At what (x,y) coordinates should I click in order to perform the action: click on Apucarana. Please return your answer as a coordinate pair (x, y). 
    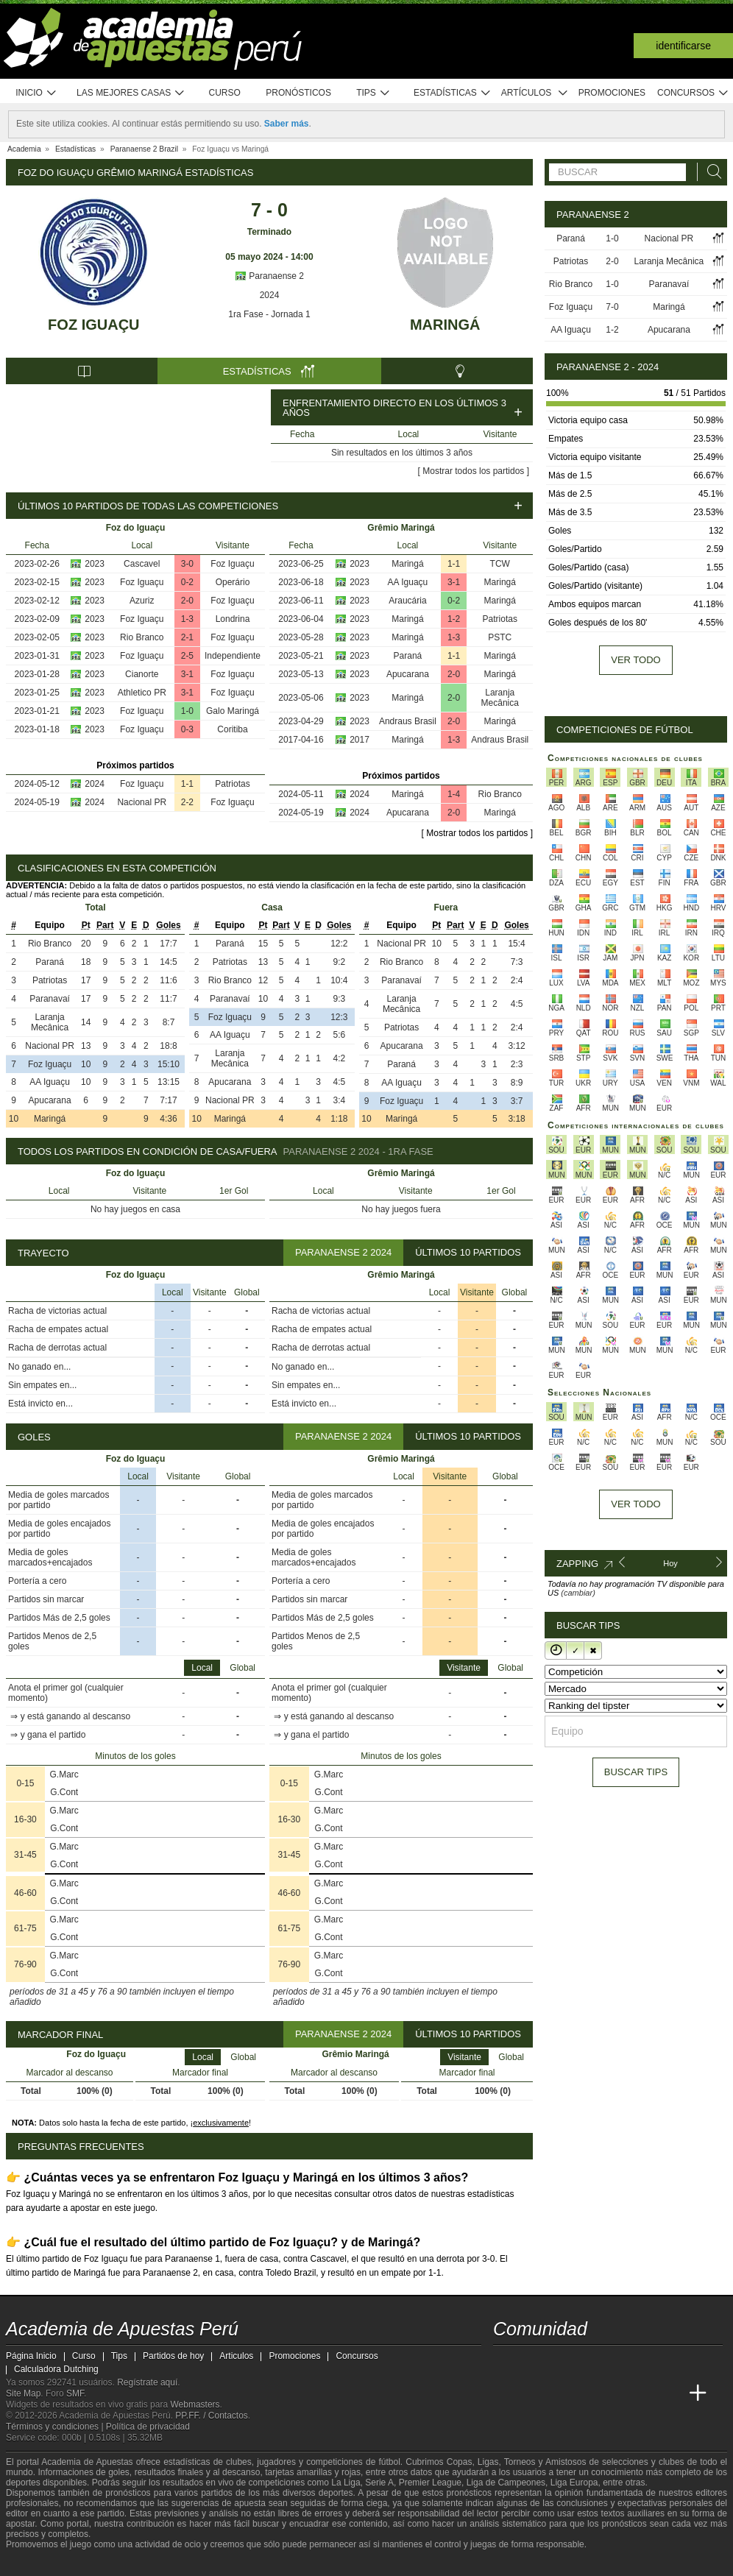
    Looking at the image, I should click on (407, 674).